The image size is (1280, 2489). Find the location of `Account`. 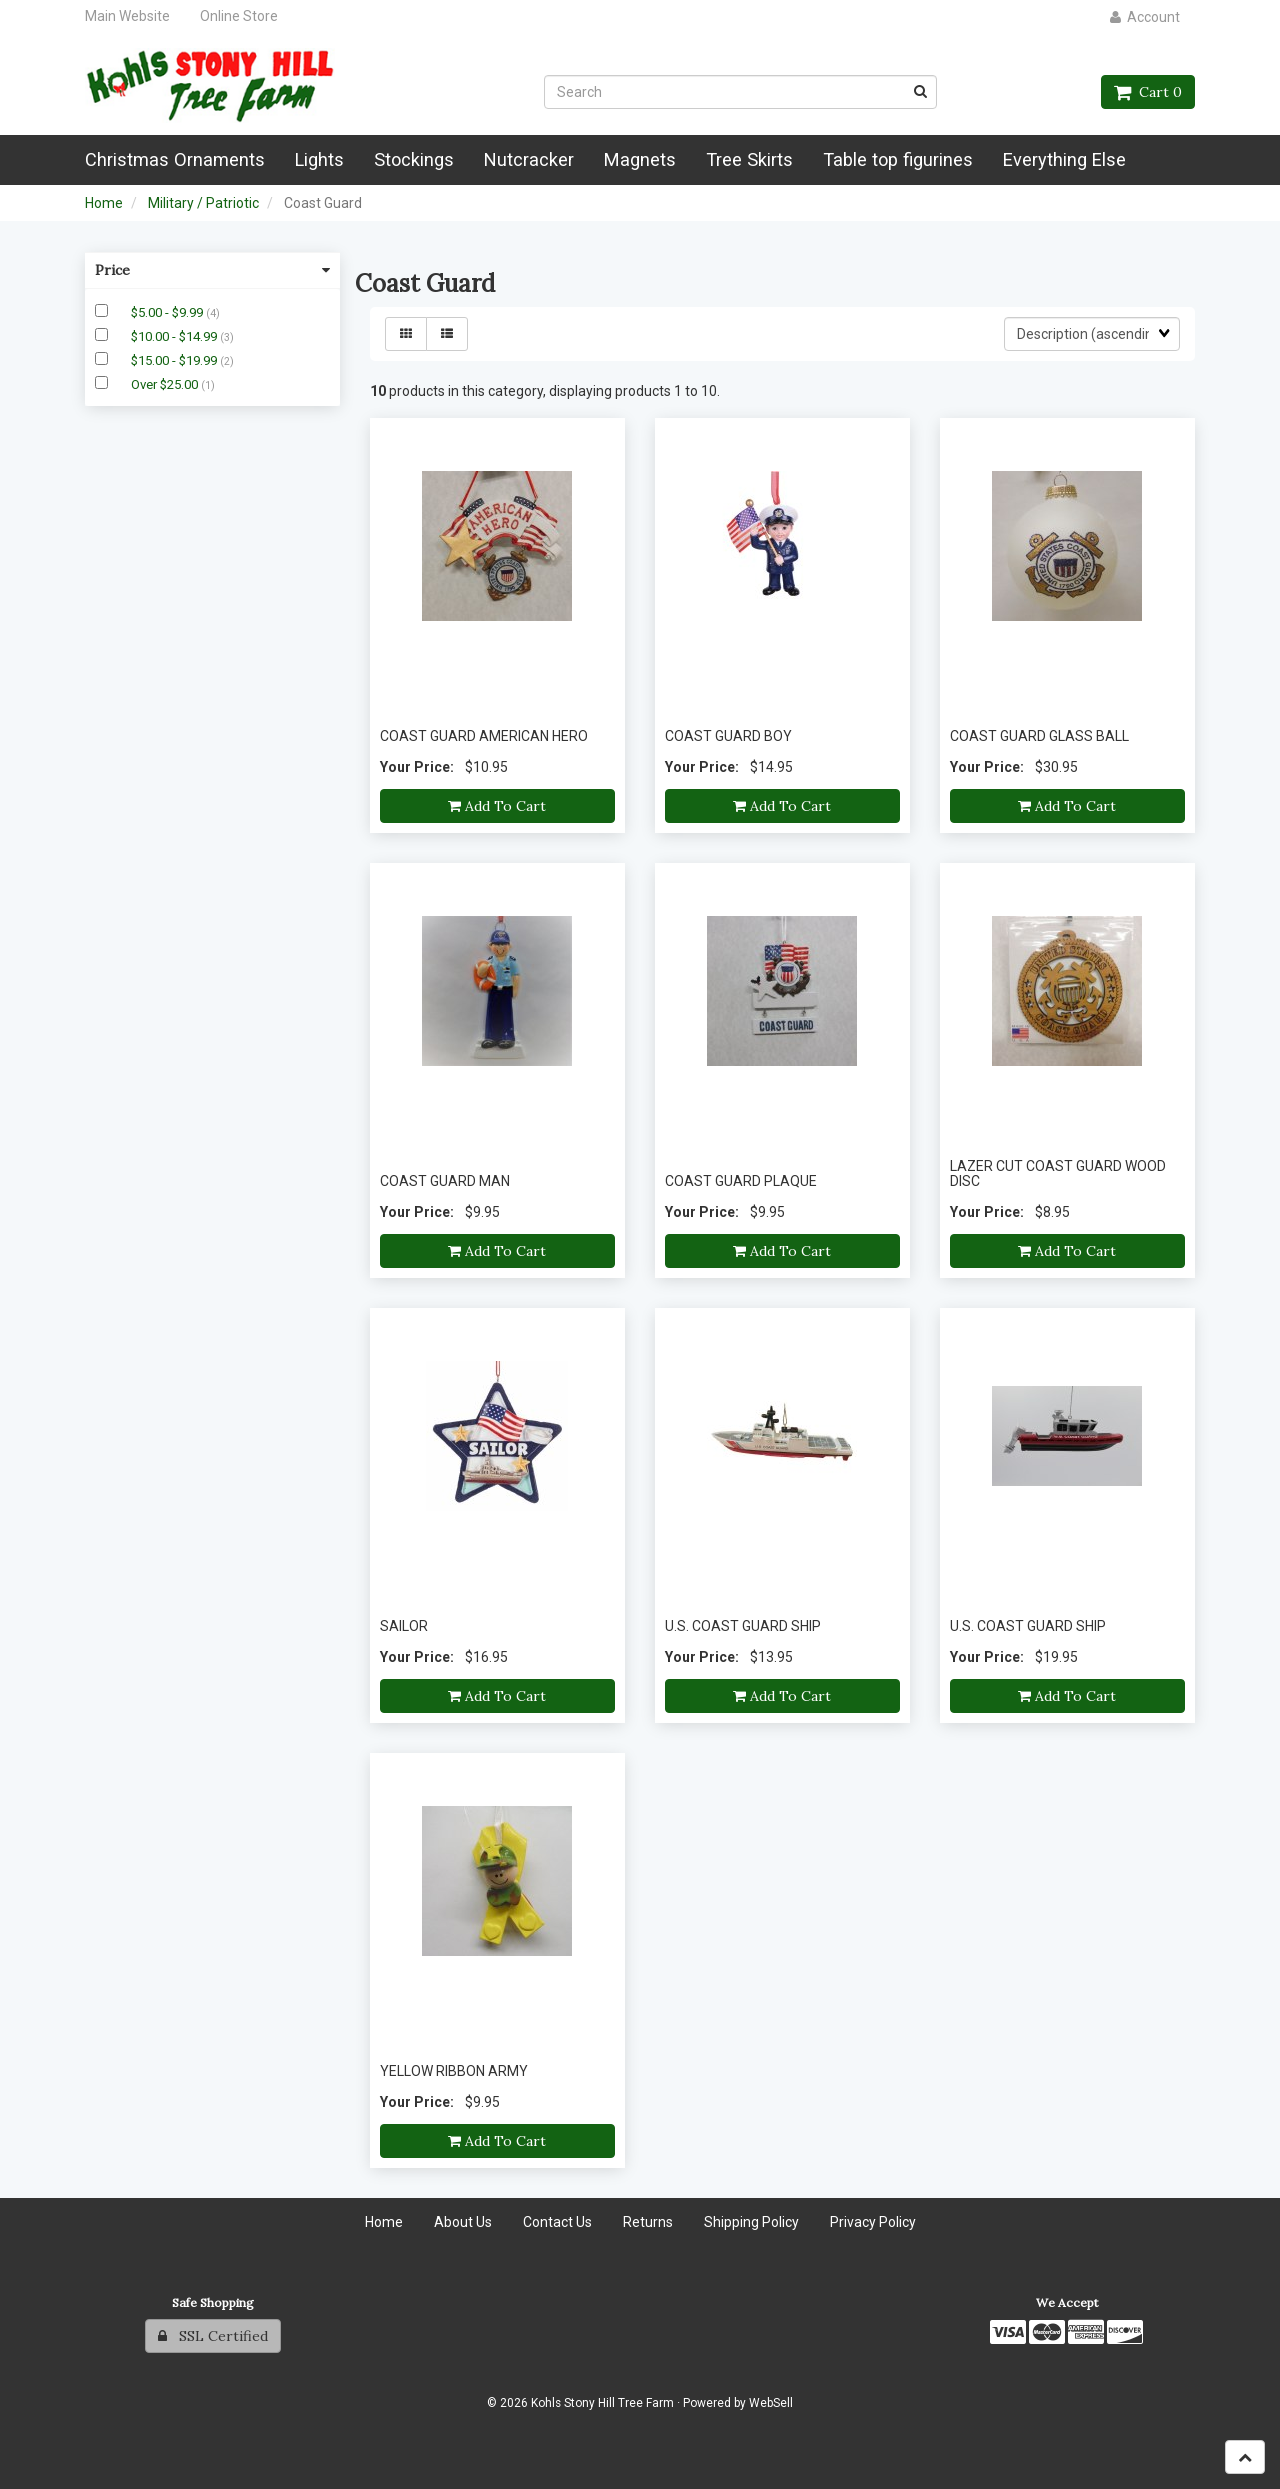

Account is located at coordinates (1145, 17).